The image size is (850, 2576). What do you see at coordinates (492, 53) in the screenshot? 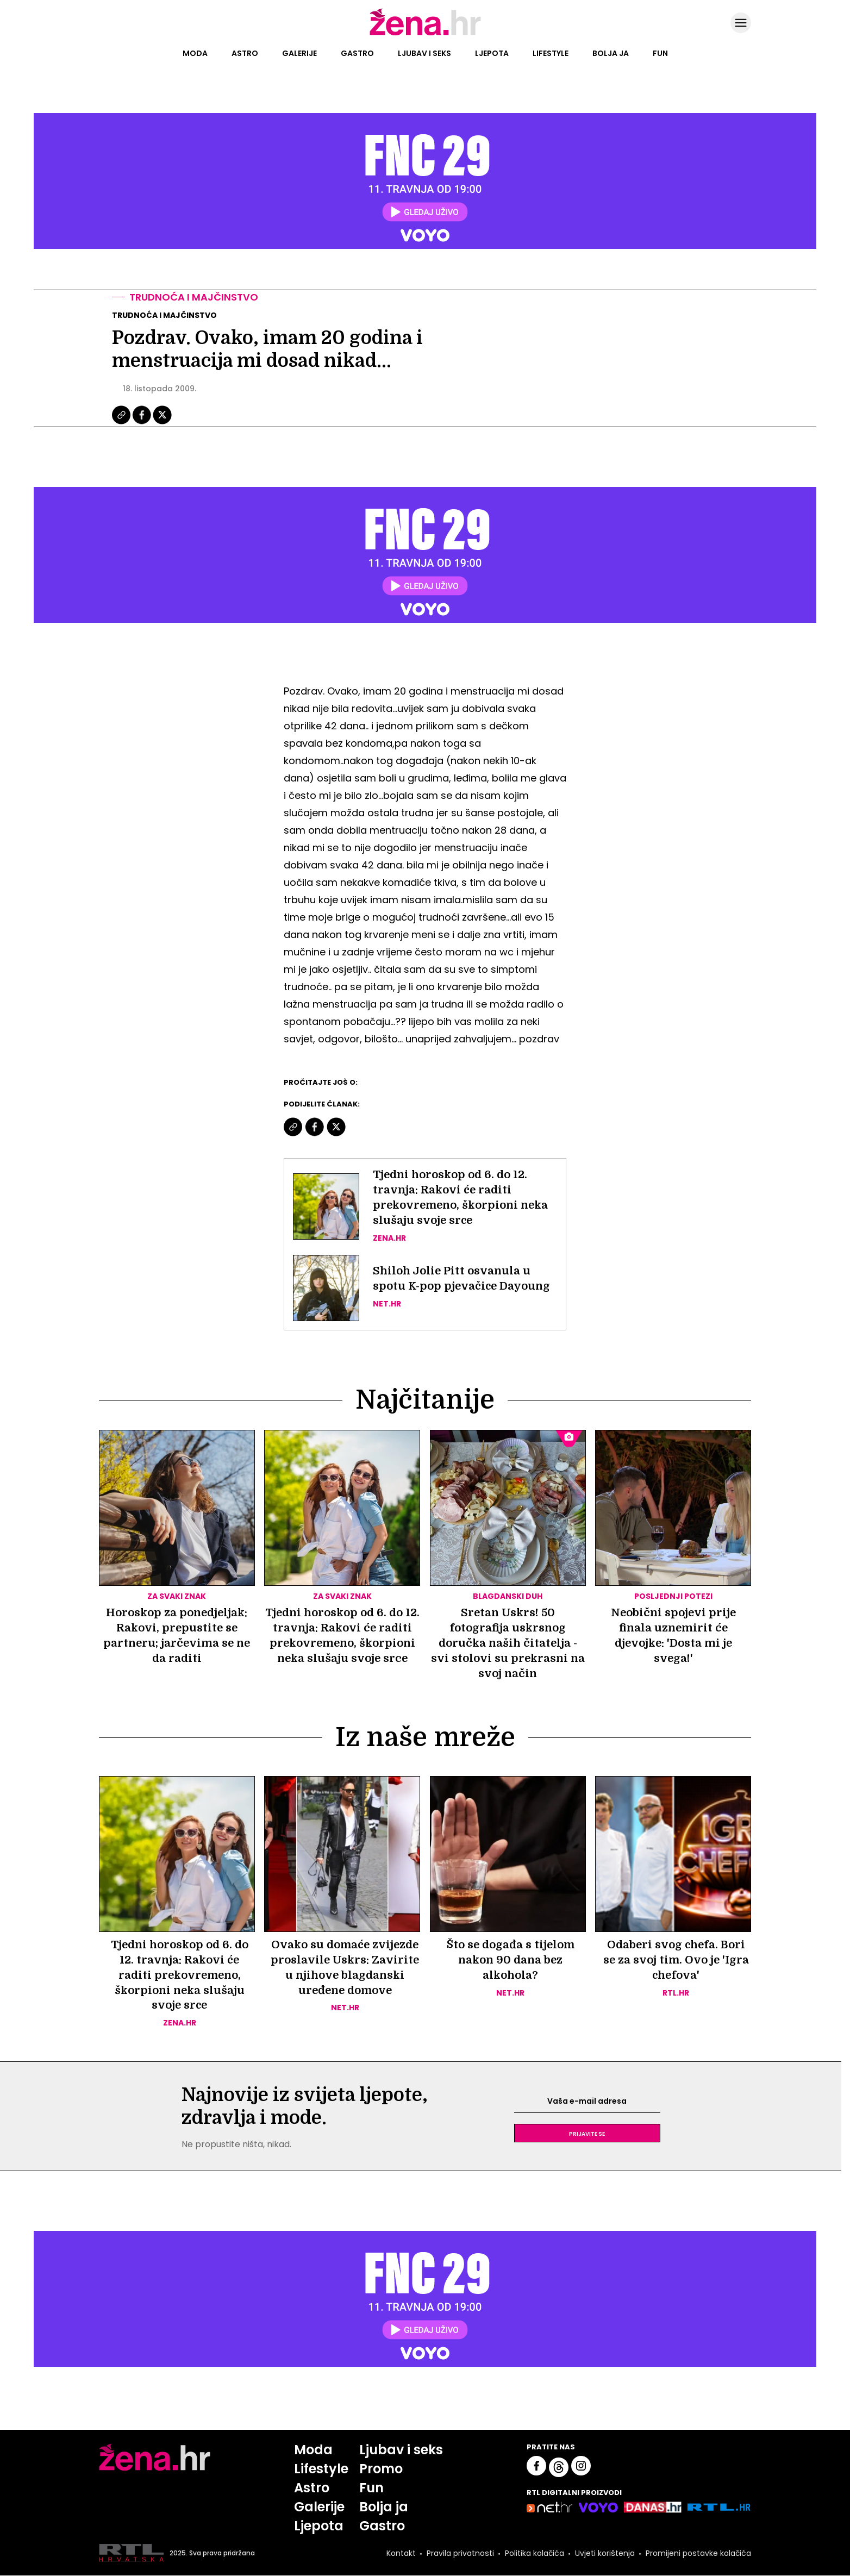
I see `Ljepota` at bounding box center [492, 53].